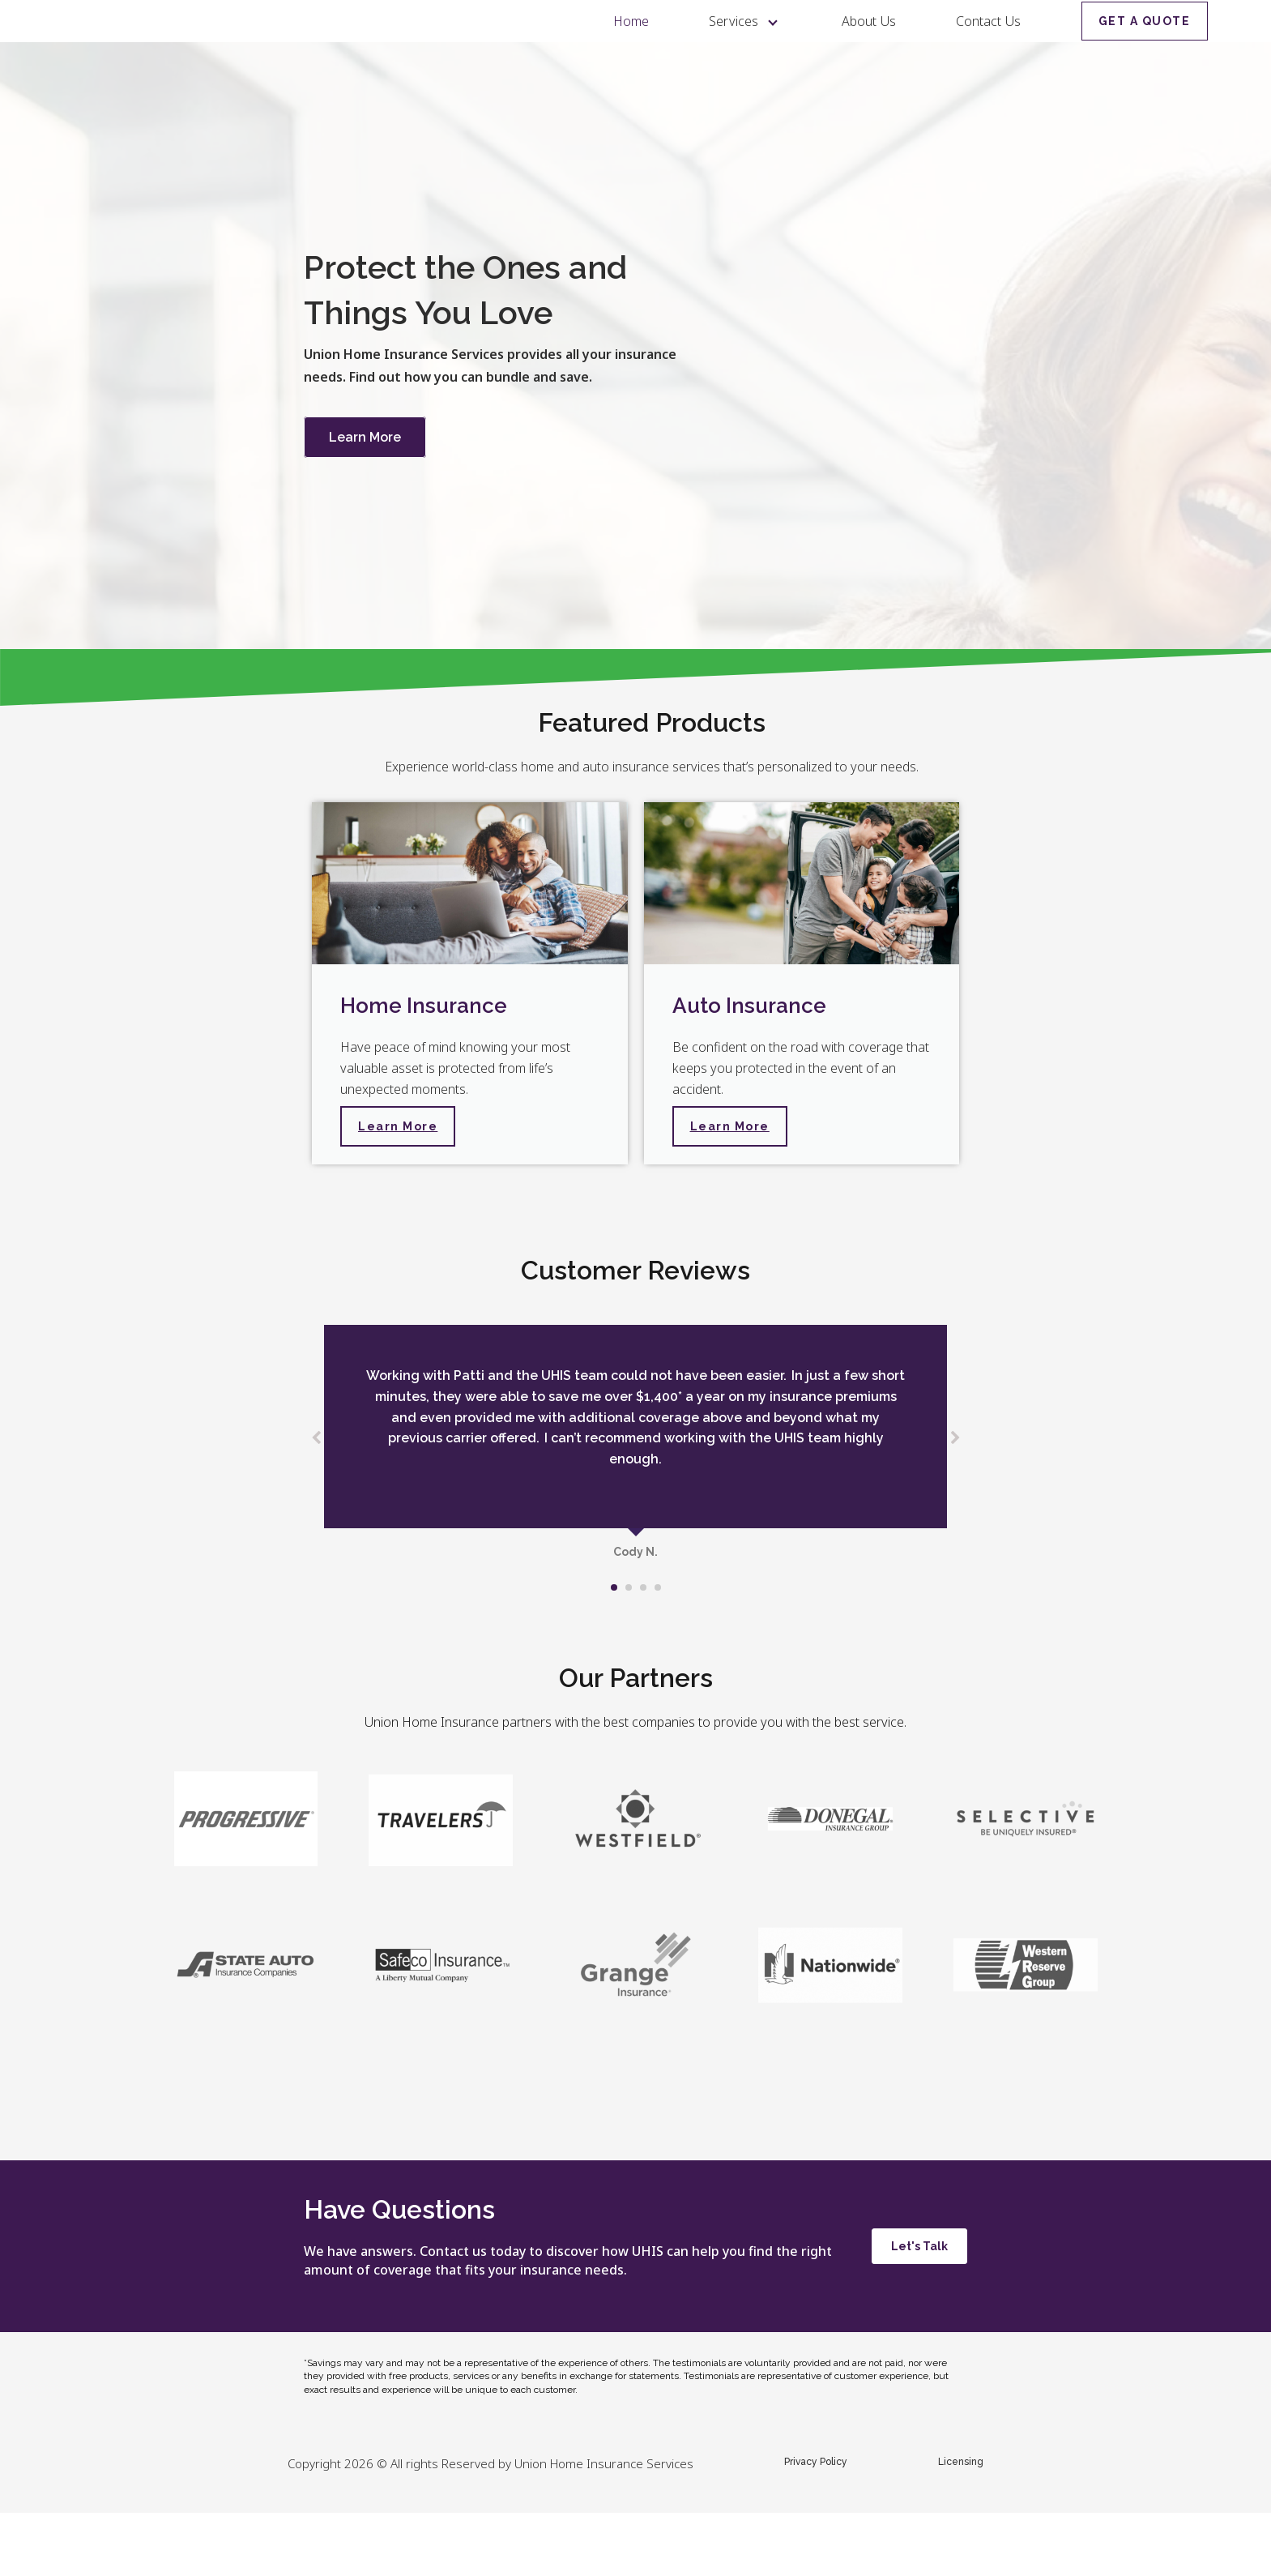 The height and width of the screenshot is (2576, 1271). Describe the element at coordinates (735, 53) in the screenshot. I see `Services` at that location.